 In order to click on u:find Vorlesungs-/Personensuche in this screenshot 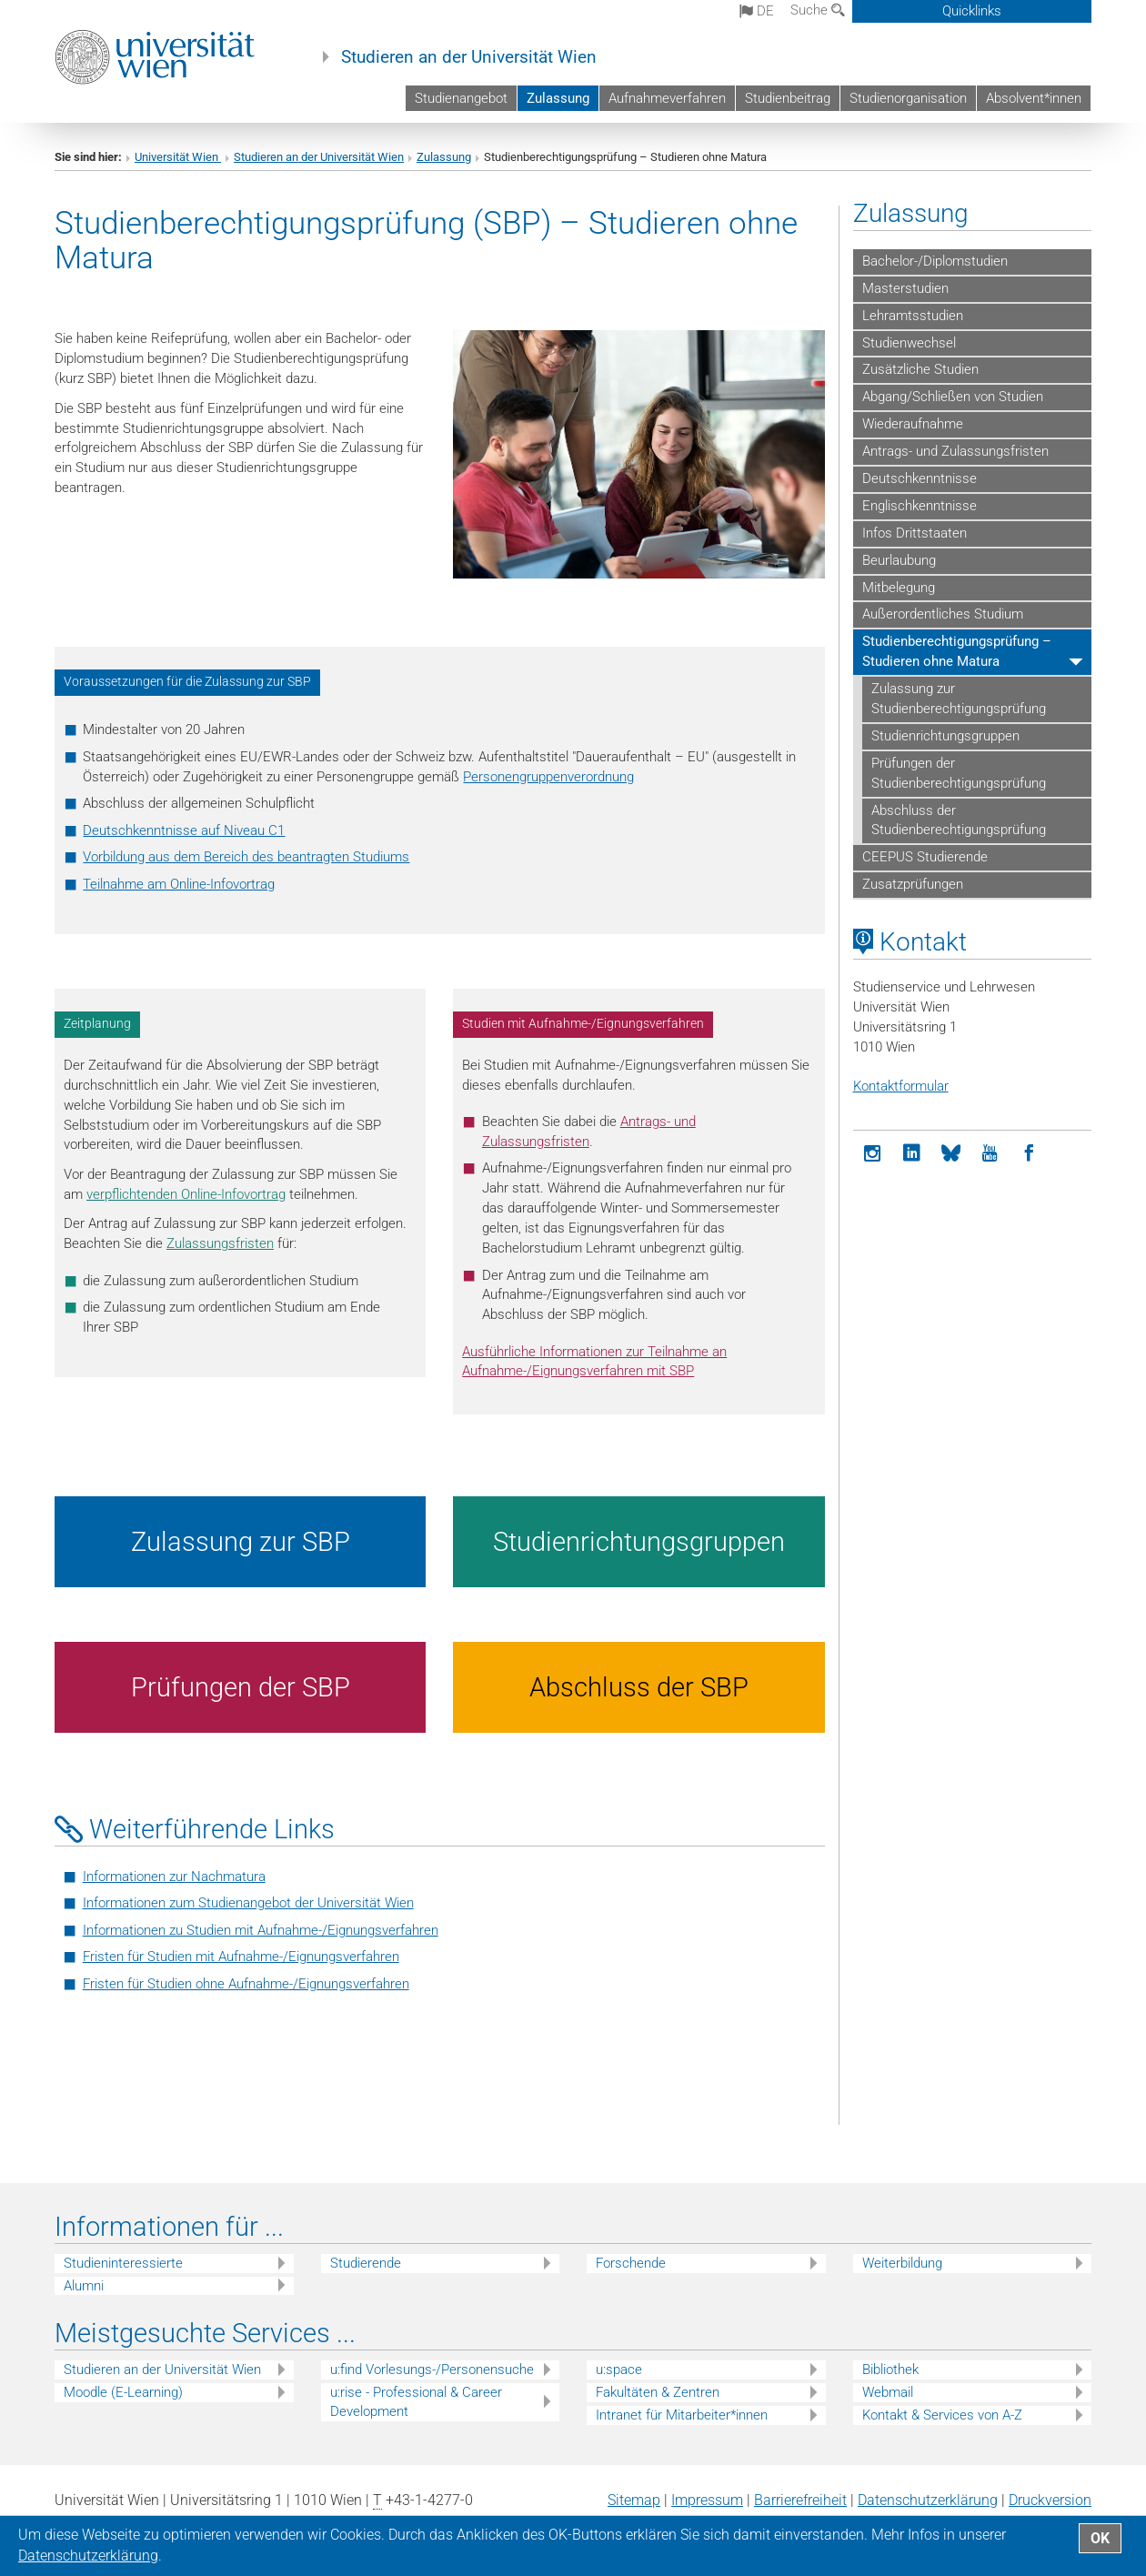, I will do `click(432, 2369)`.